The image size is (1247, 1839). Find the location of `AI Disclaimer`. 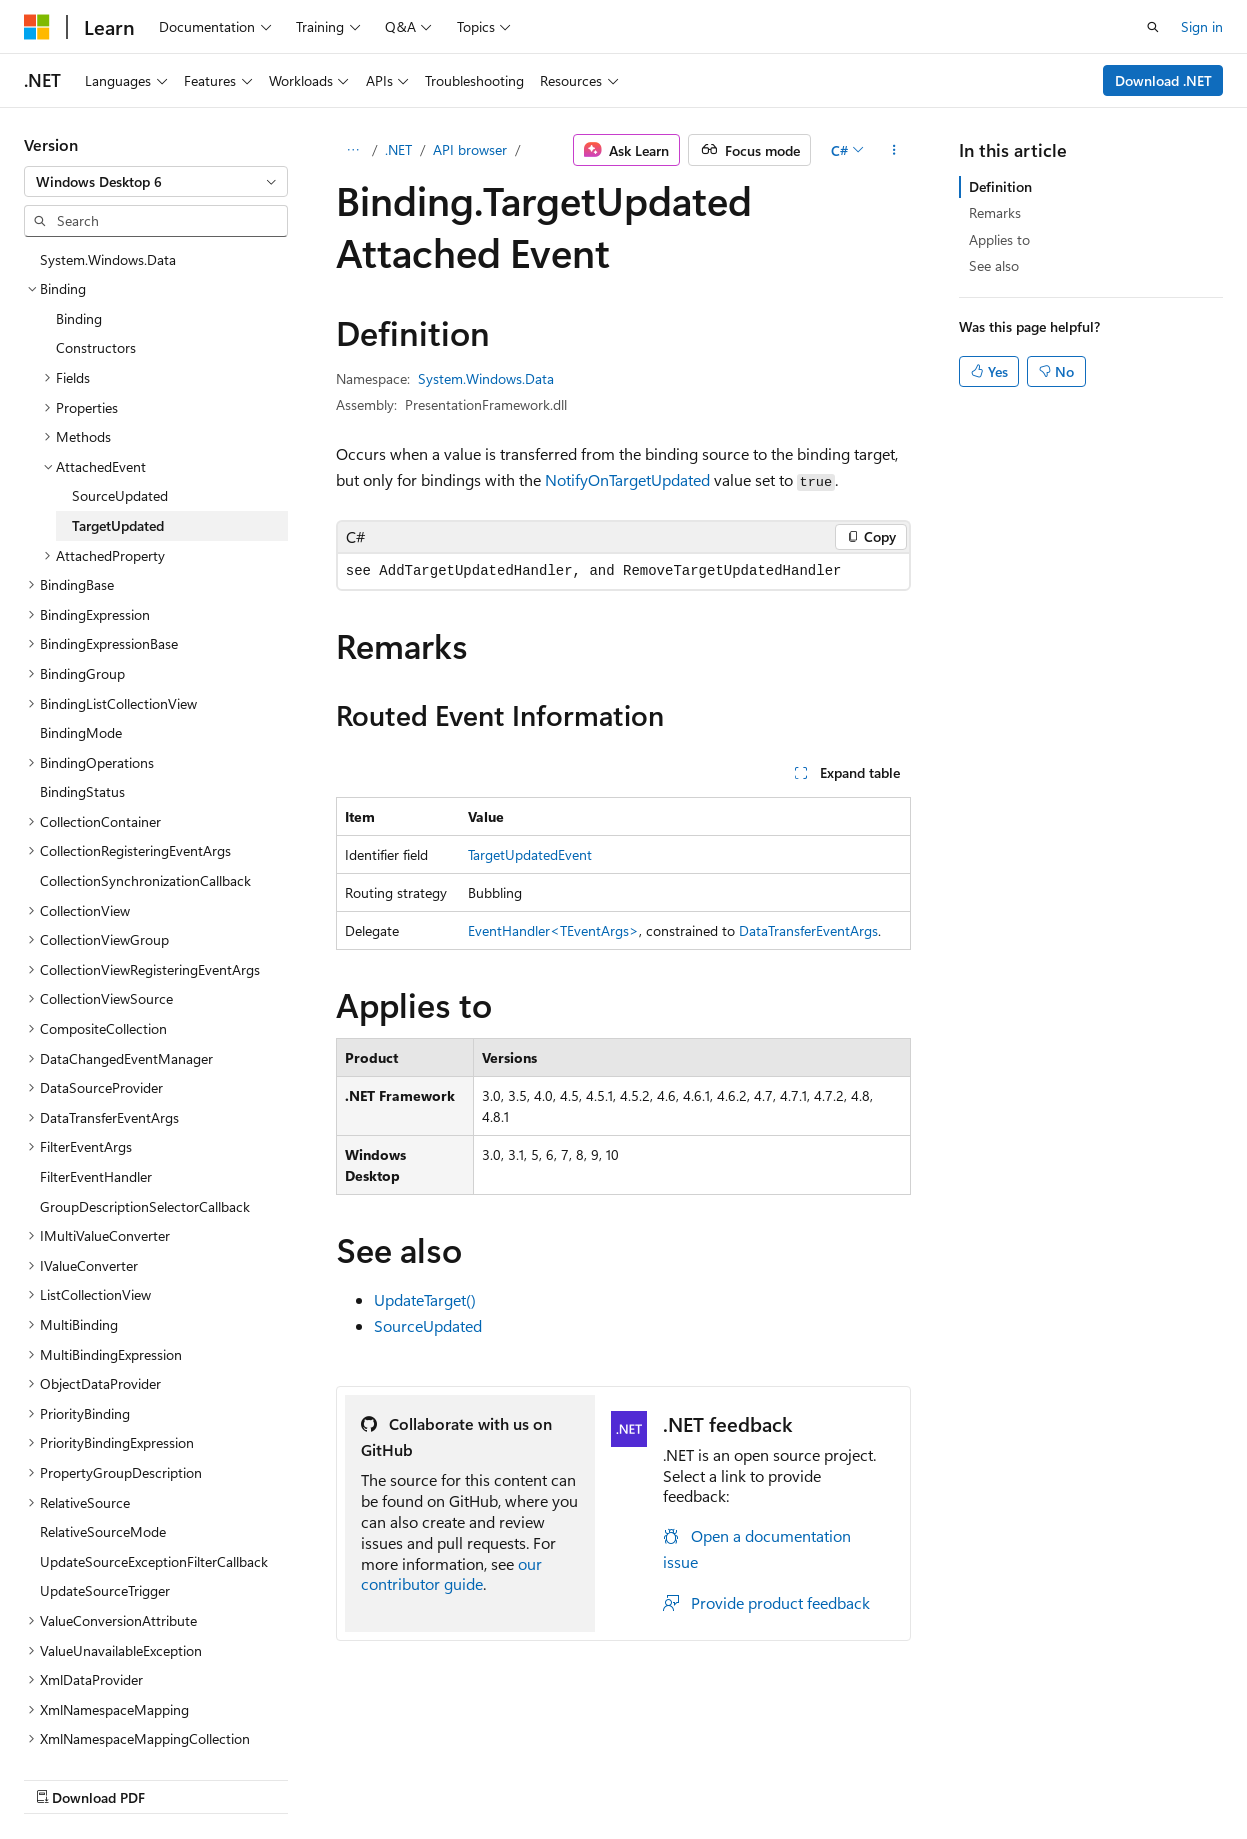

AI Disclaimer is located at coordinates (64, 1778).